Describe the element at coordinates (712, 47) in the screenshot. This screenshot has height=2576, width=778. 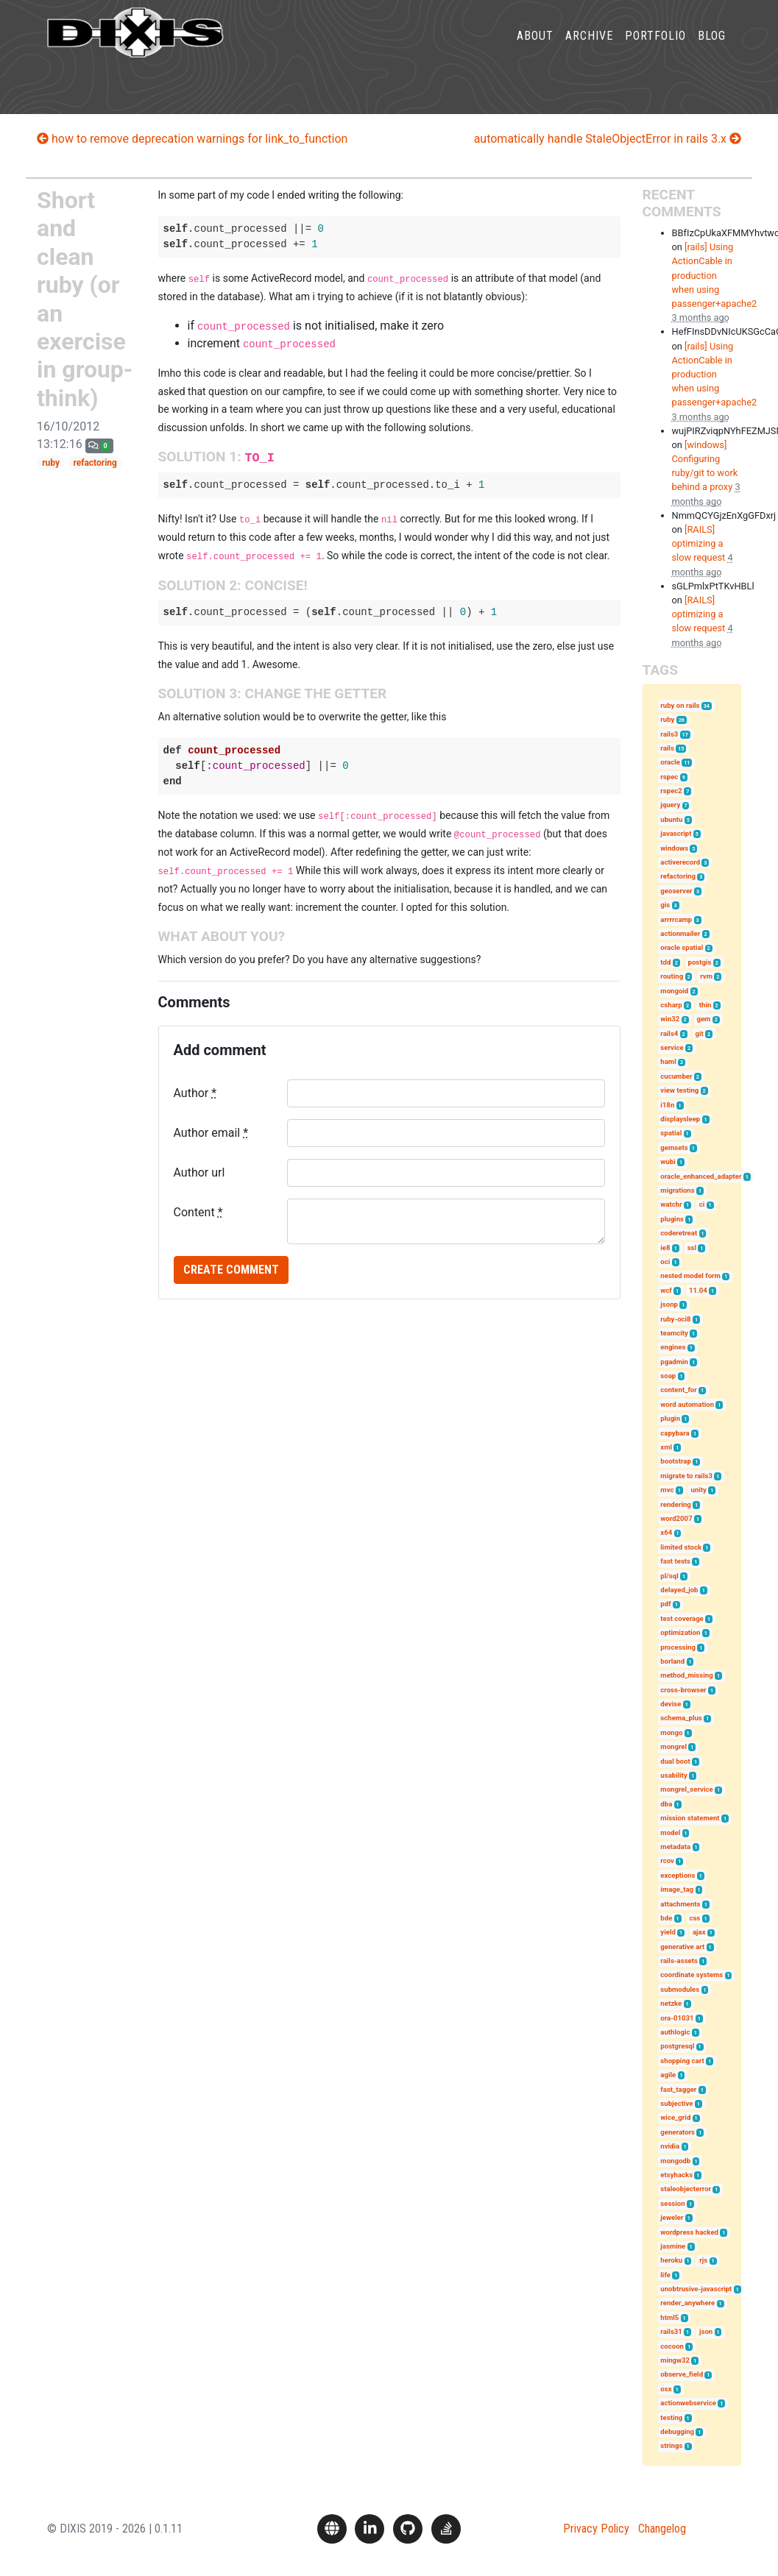
I see `Blog` at that location.